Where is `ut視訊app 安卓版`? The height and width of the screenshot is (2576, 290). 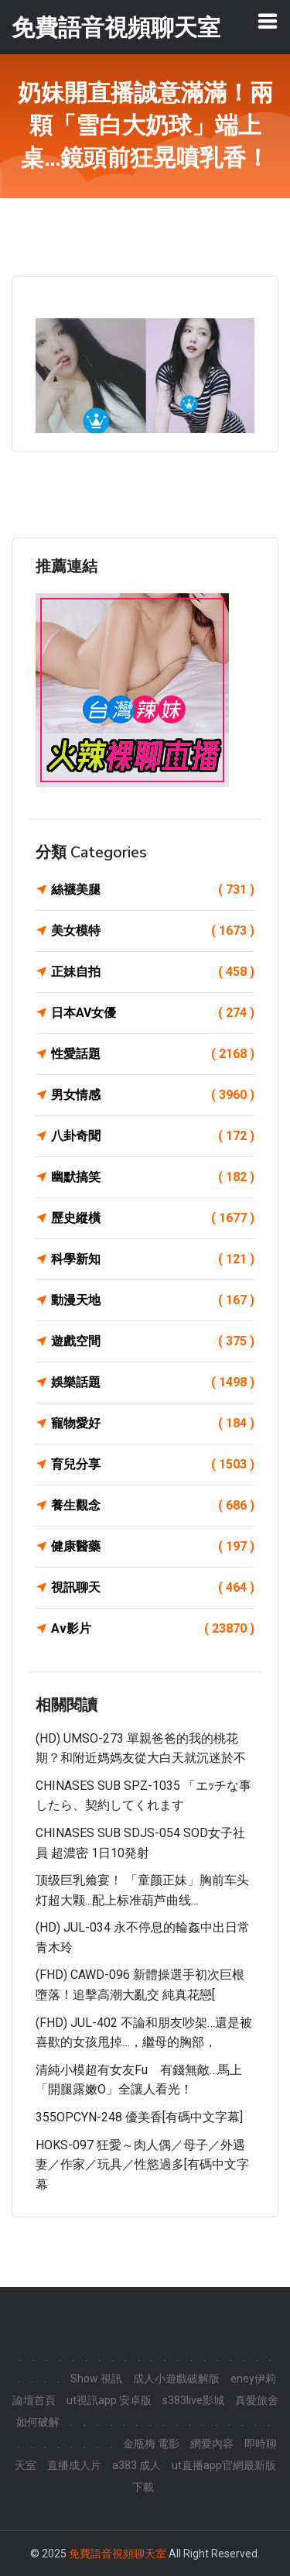 ut視訊app 安卓版 is located at coordinates (109, 2400).